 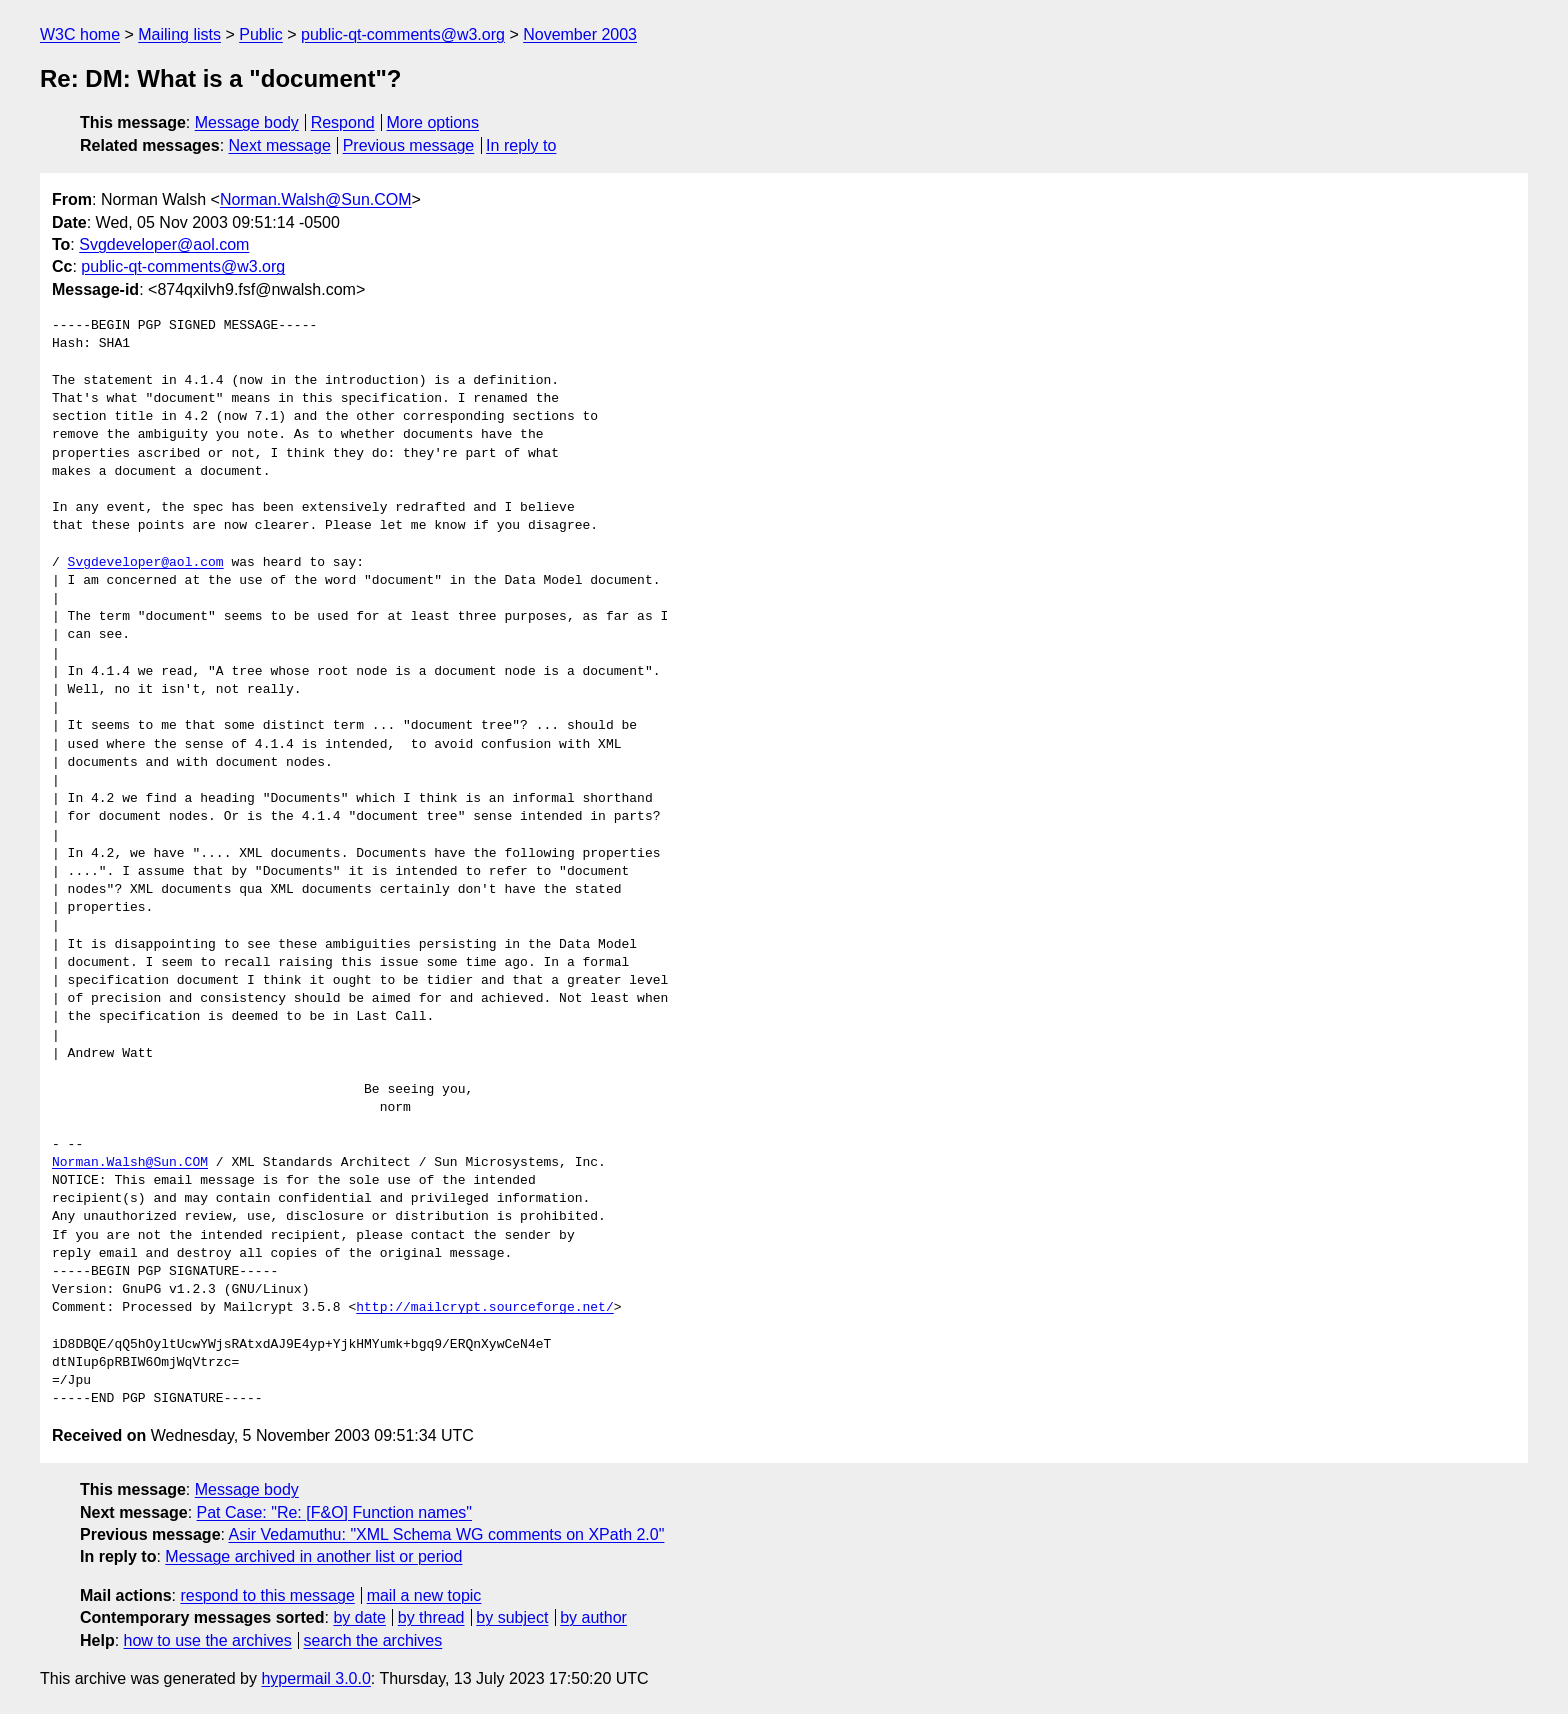 What do you see at coordinates (343, 122) in the screenshot?
I see `Respond` at bounding box center [343, 122].